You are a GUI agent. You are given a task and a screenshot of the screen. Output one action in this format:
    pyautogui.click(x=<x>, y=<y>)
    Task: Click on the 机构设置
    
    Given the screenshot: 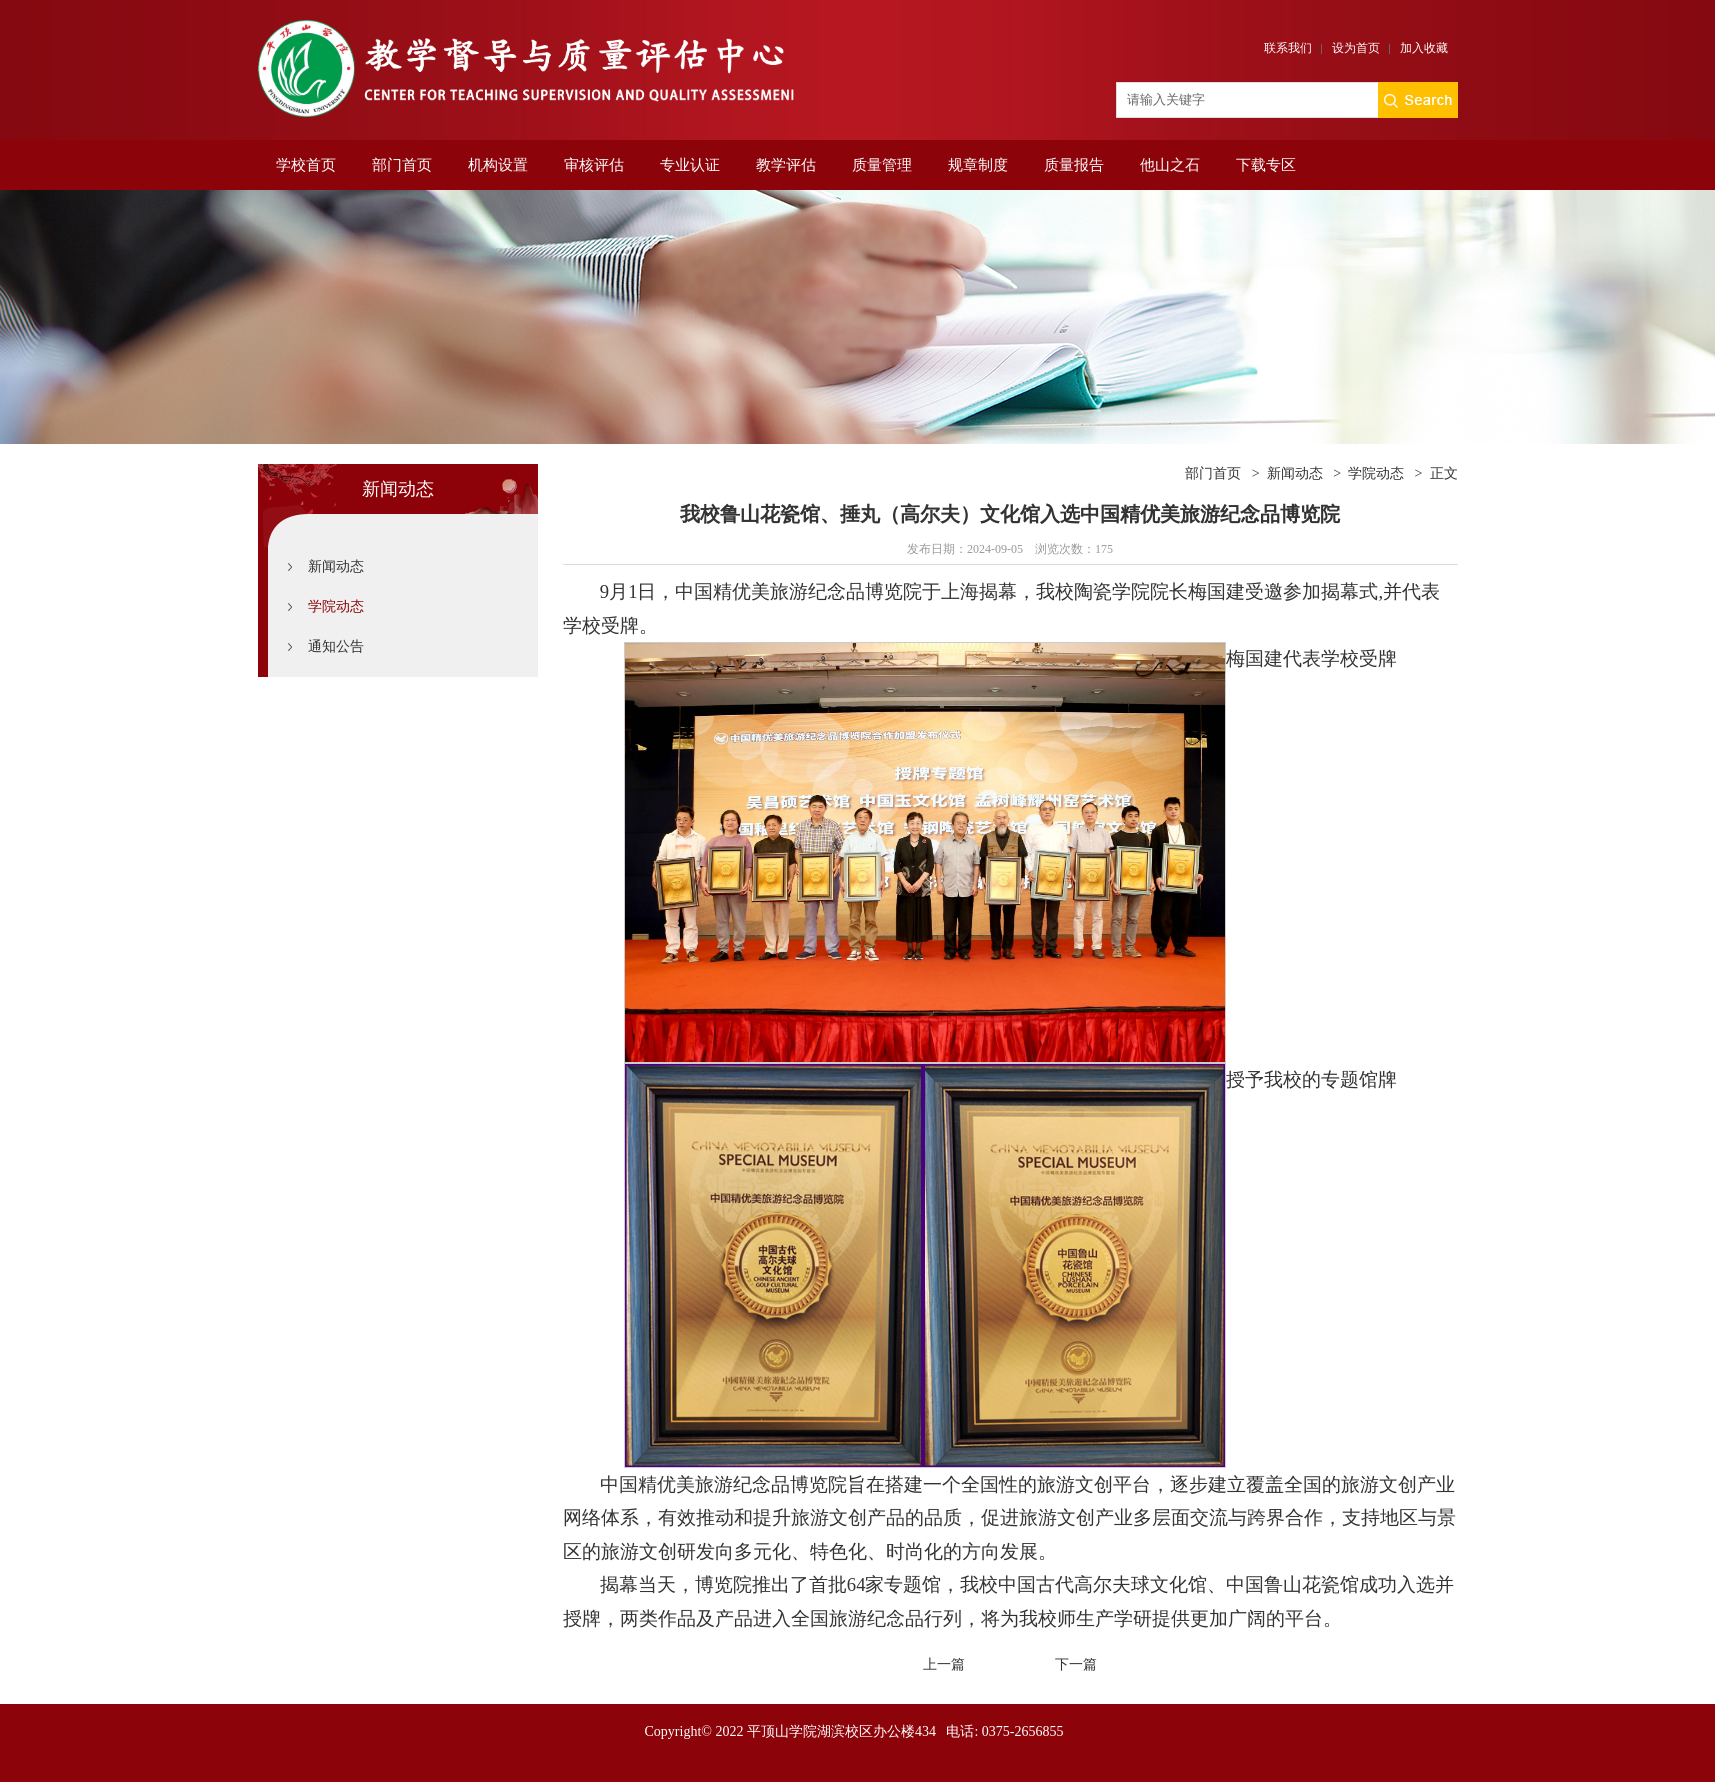 What is the action you would take?
    pyautogui.click(x=498, y=165)
    